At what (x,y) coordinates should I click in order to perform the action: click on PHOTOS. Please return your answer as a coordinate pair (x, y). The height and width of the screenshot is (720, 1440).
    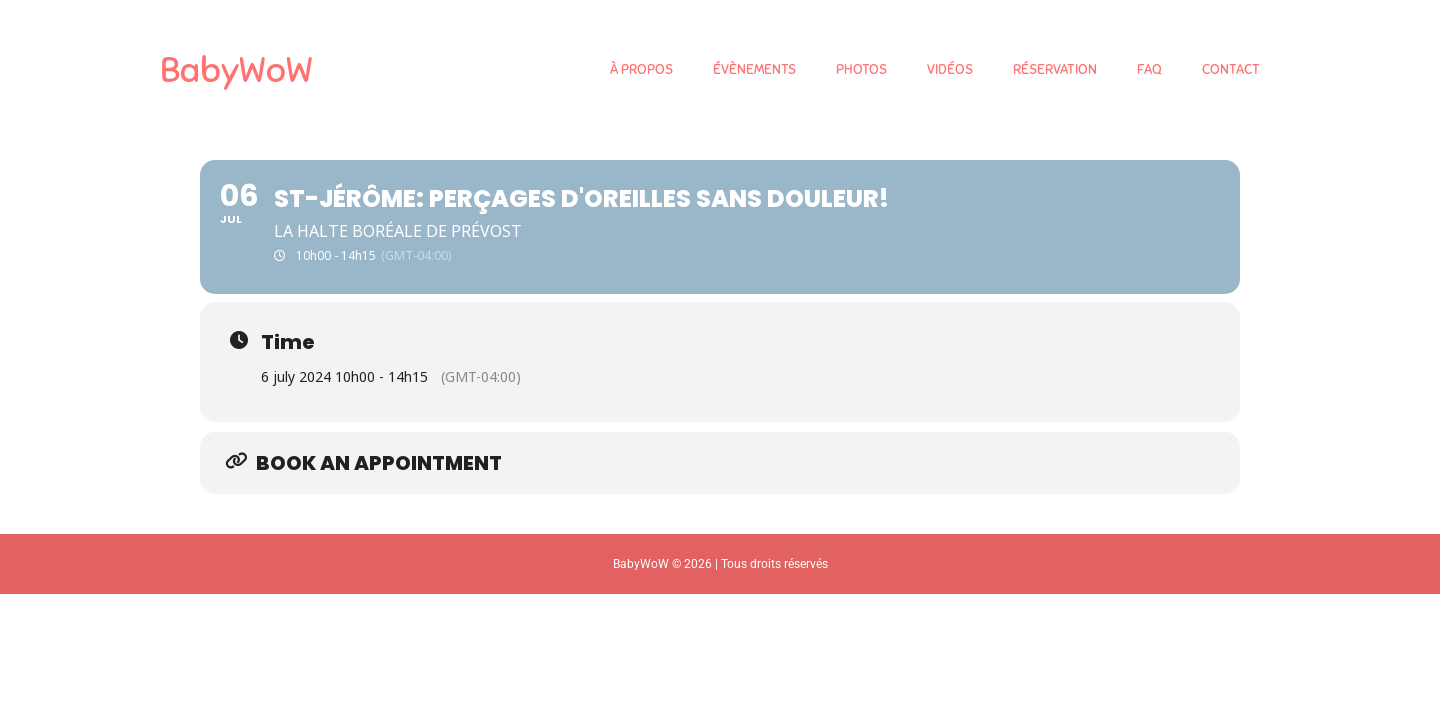
    Looking at the image, I should click on (861, 69).